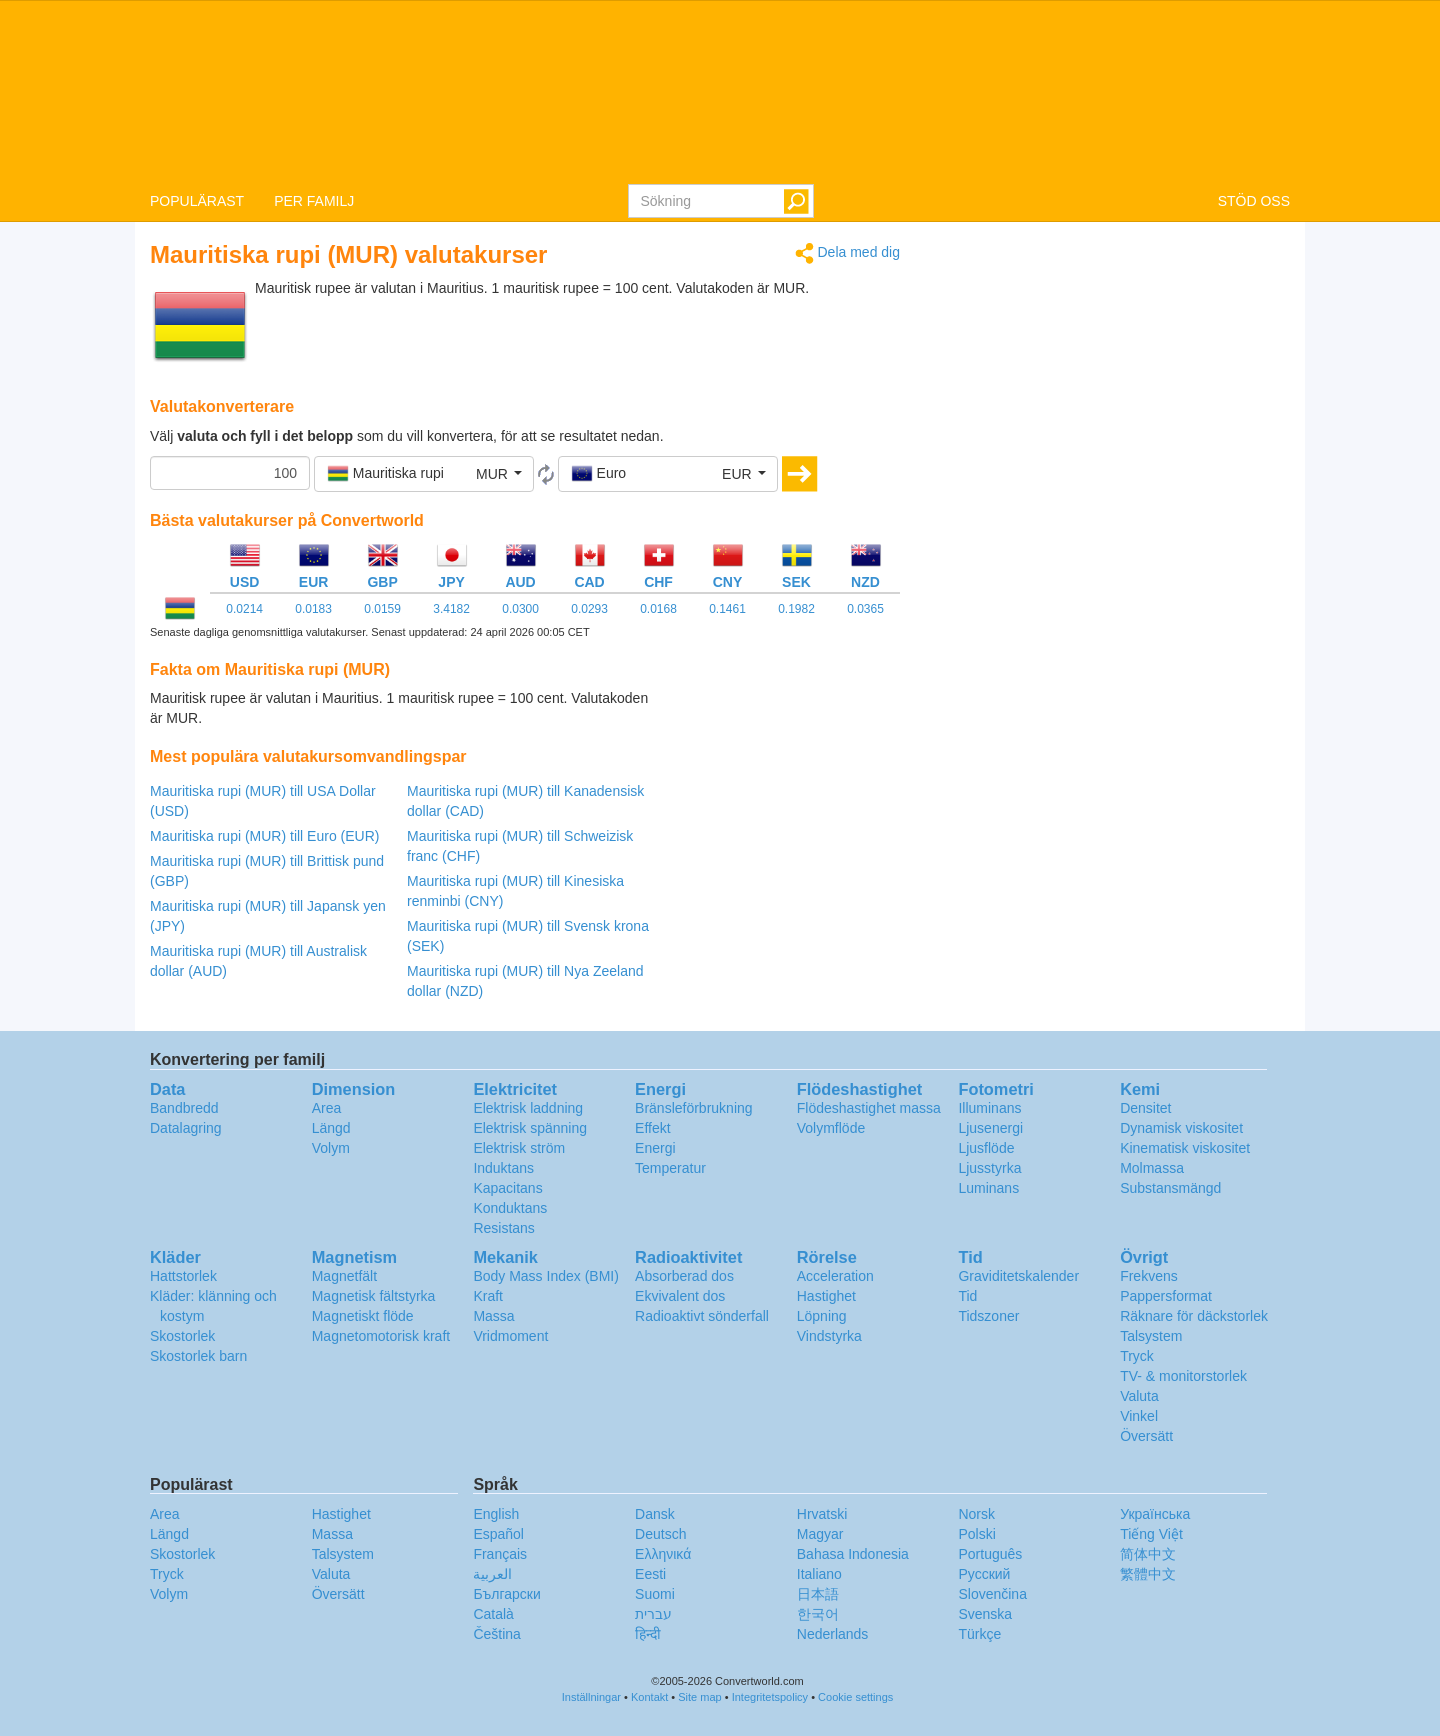  Describe the element at coordinates (1194, 1316) in the screenshot. I see `Räknare för däckstorlek` at that location.